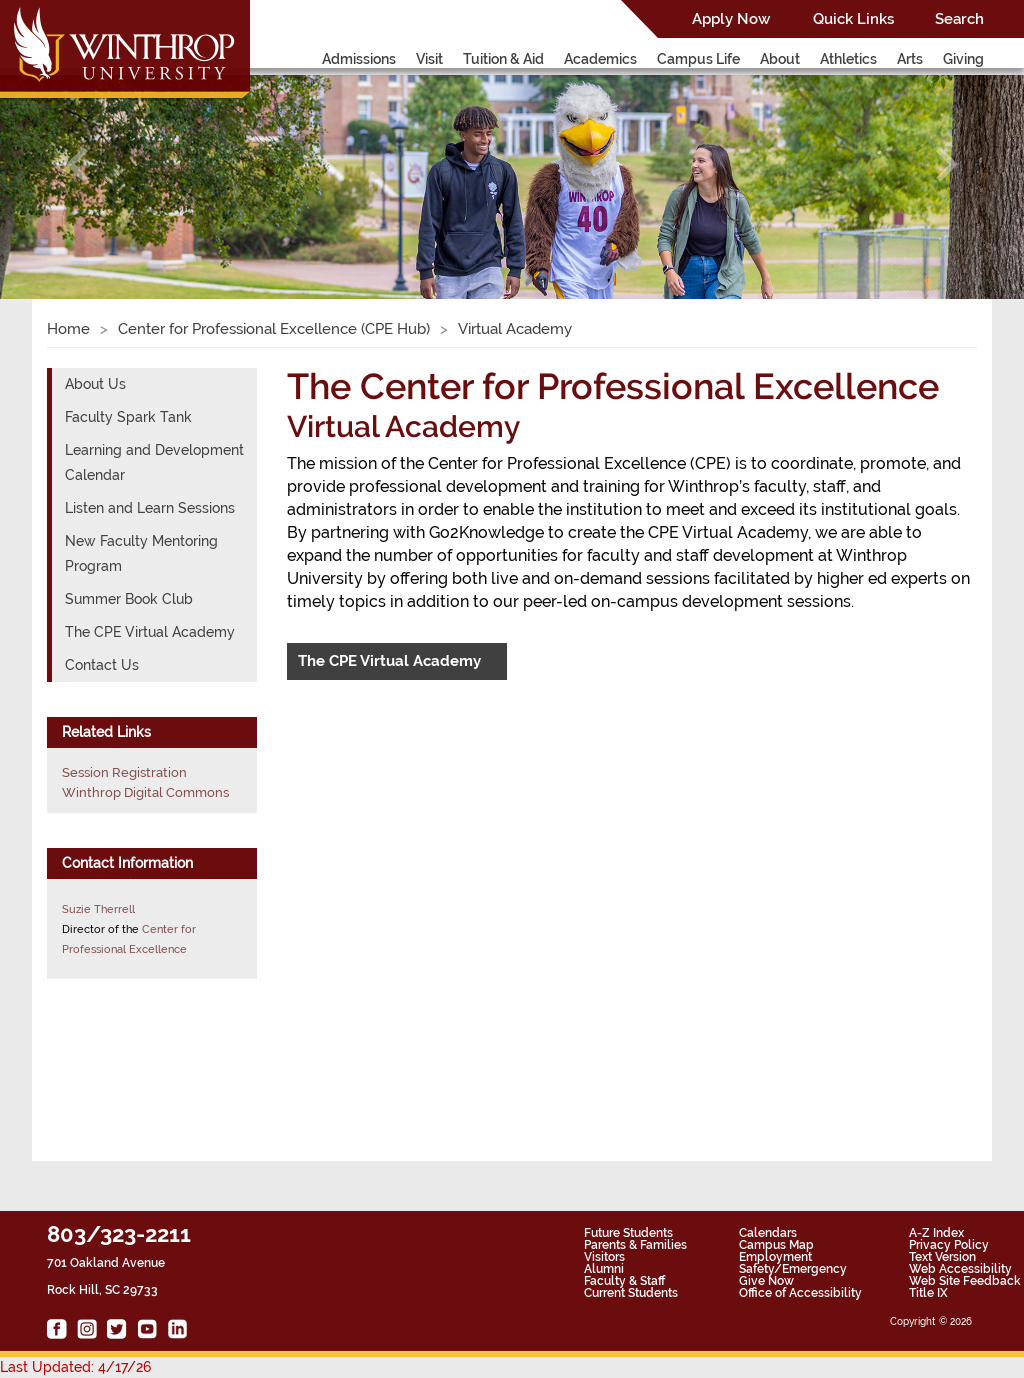  I want to click on Apply Now, so click(731, 19).